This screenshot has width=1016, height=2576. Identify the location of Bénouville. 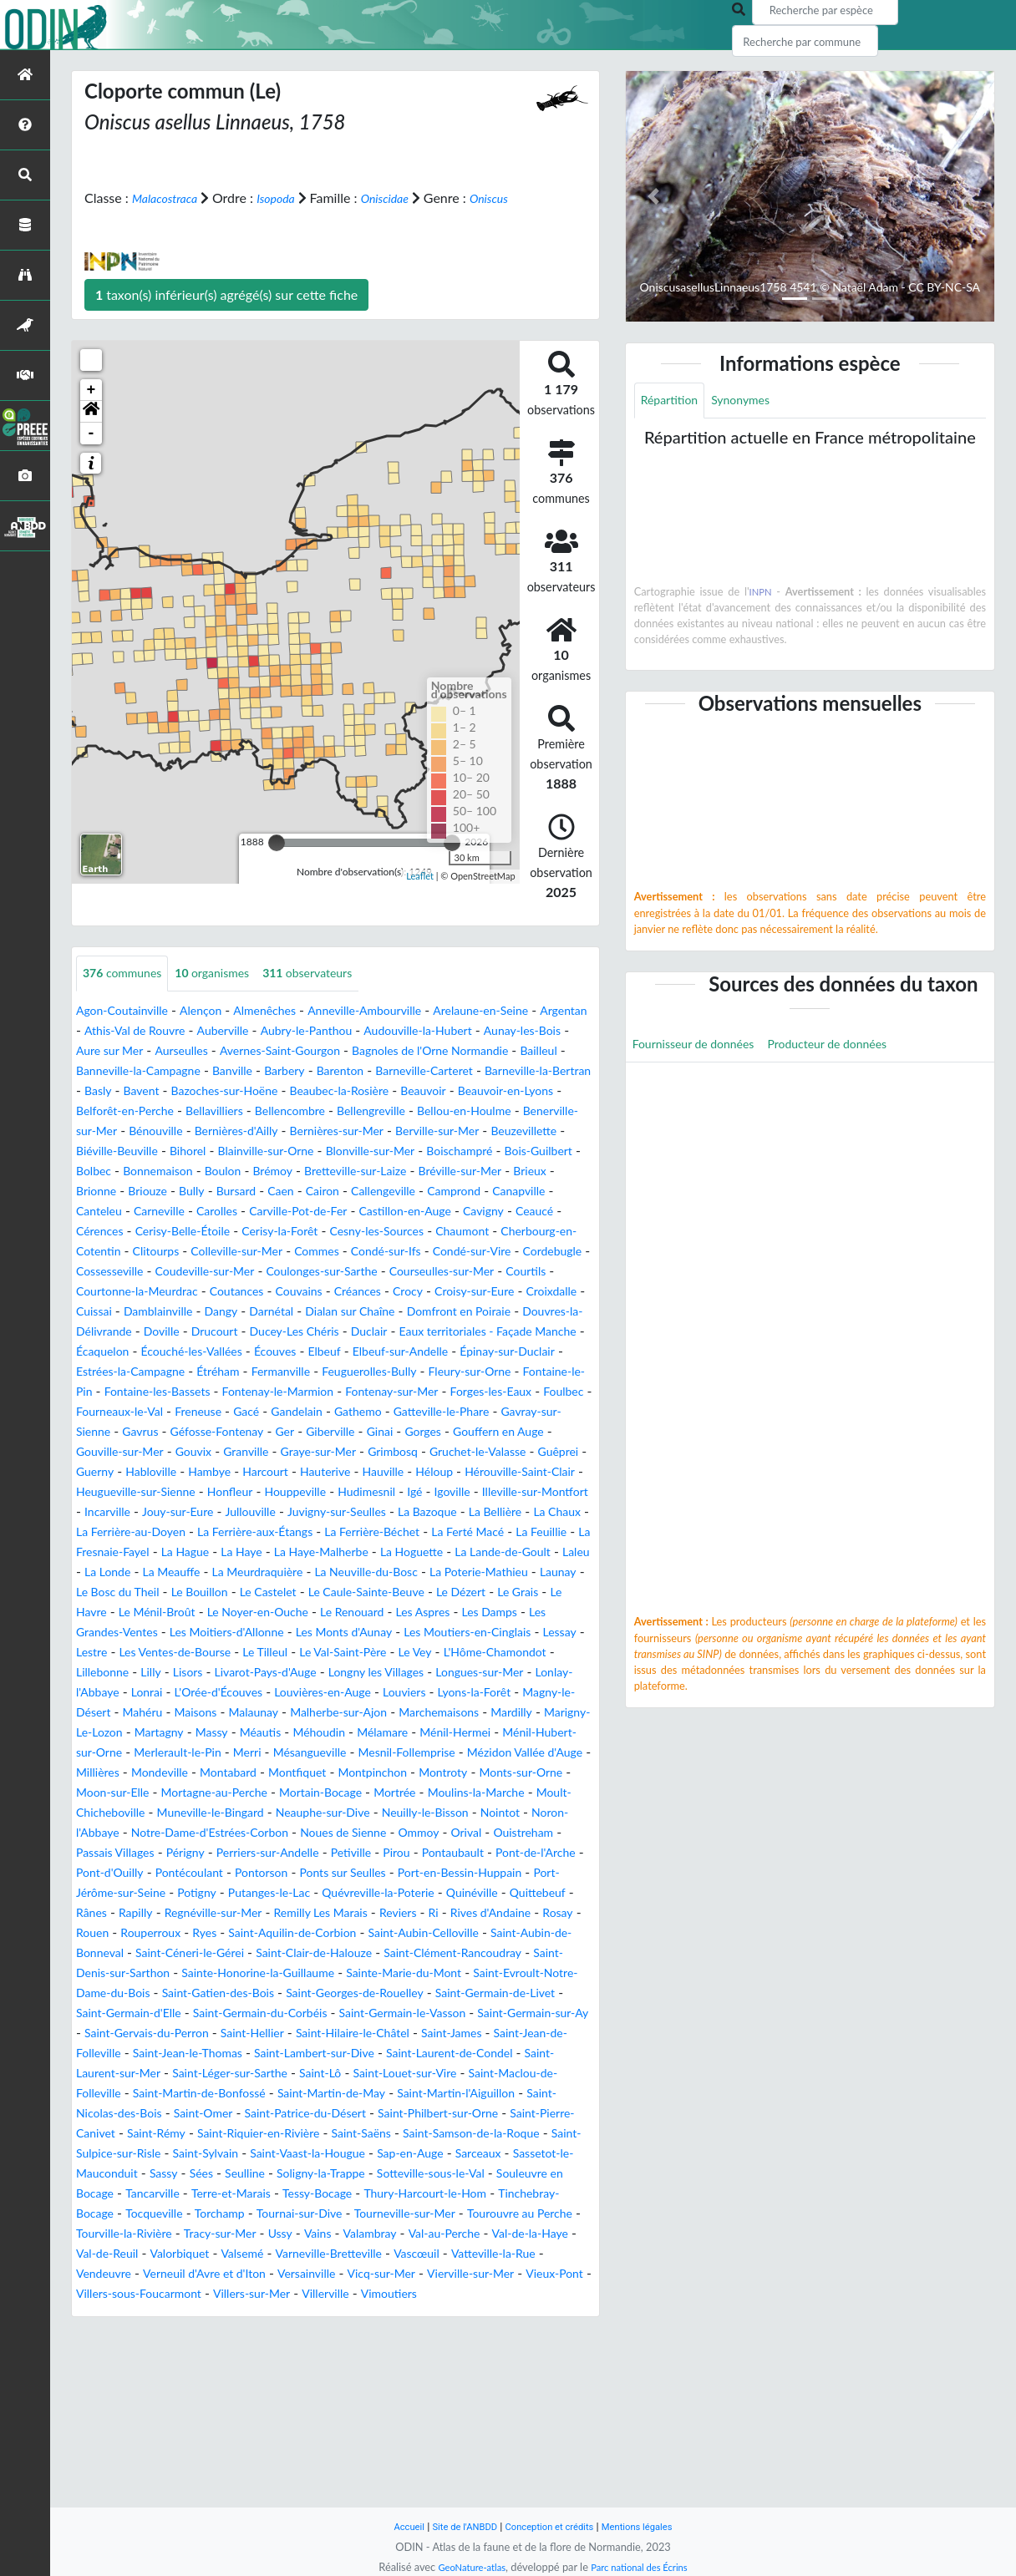
(530, 1151).